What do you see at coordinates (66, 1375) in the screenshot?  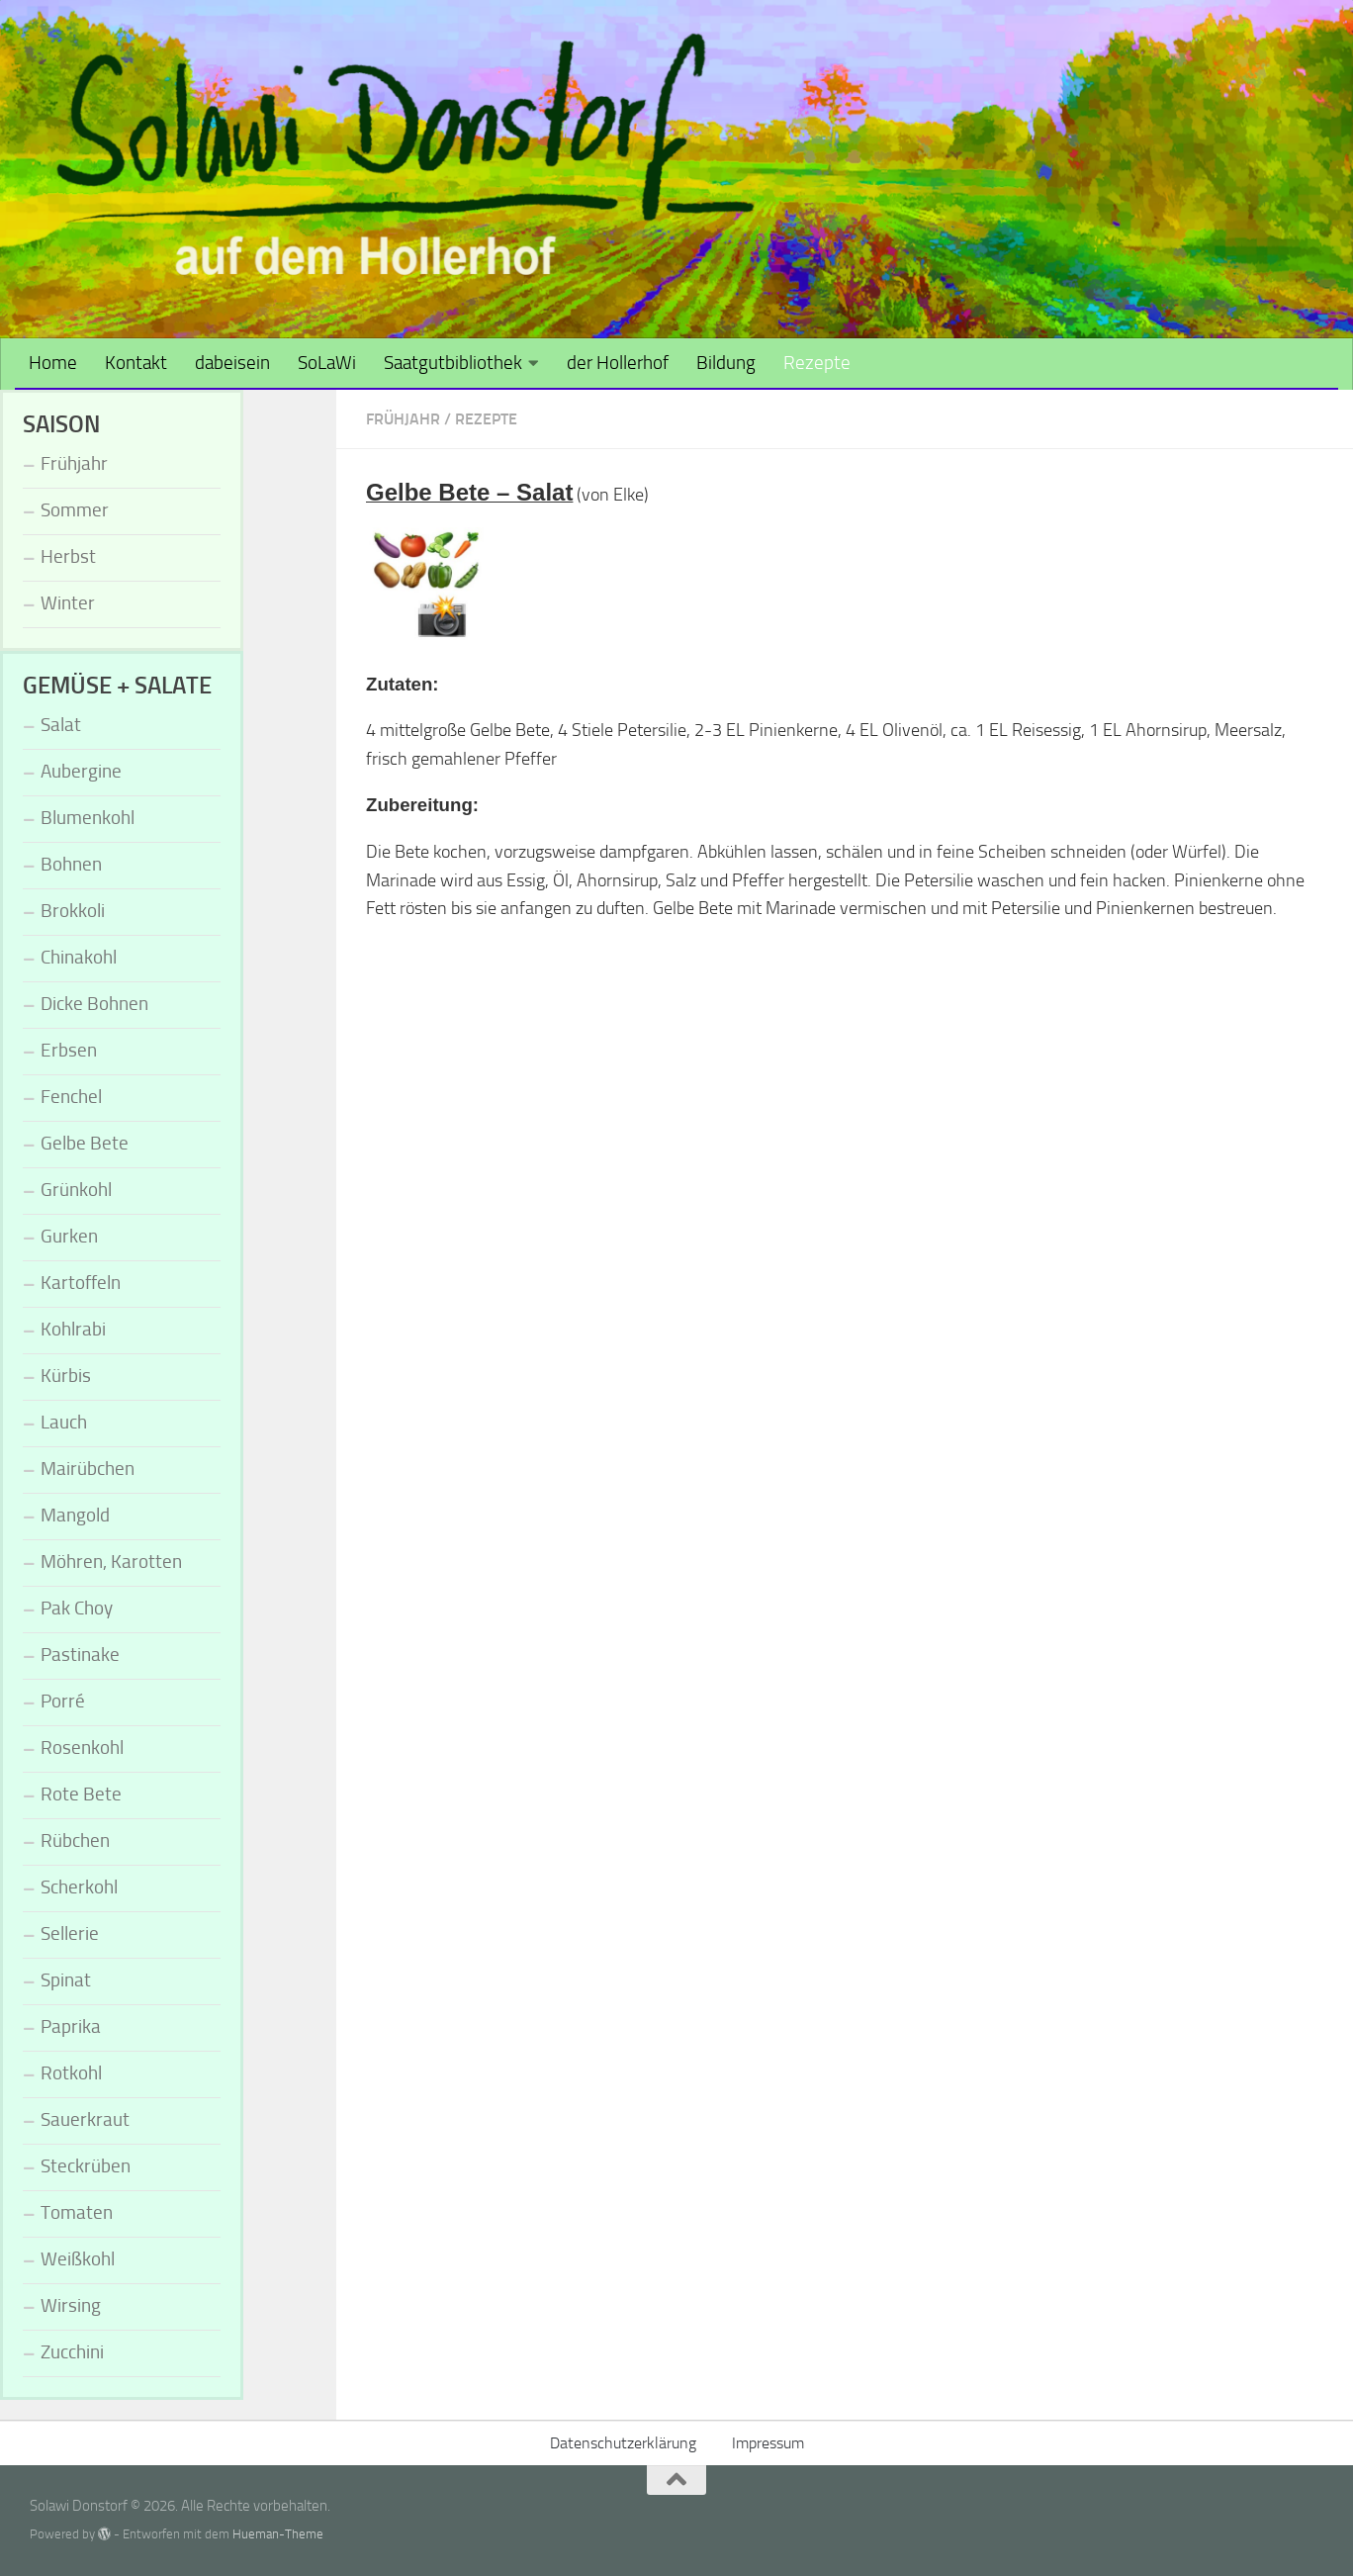 I see `Kürbis` at bounding box center [66, 1375].